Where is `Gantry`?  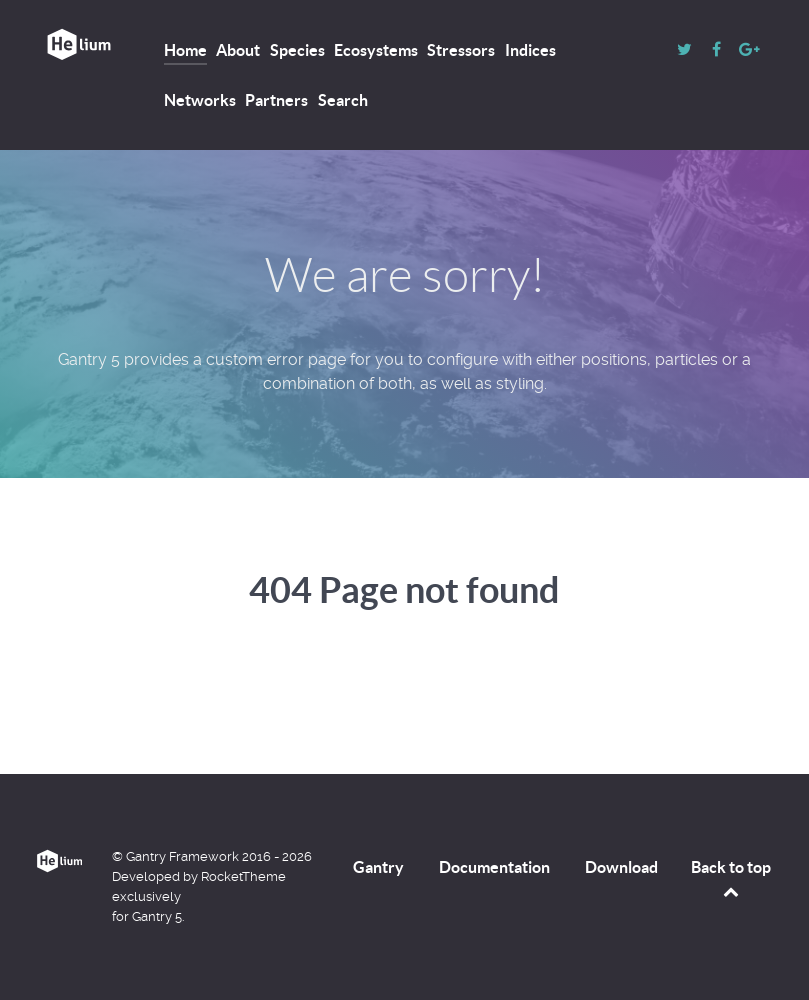
Gantry is located at coordinates (378, 867).